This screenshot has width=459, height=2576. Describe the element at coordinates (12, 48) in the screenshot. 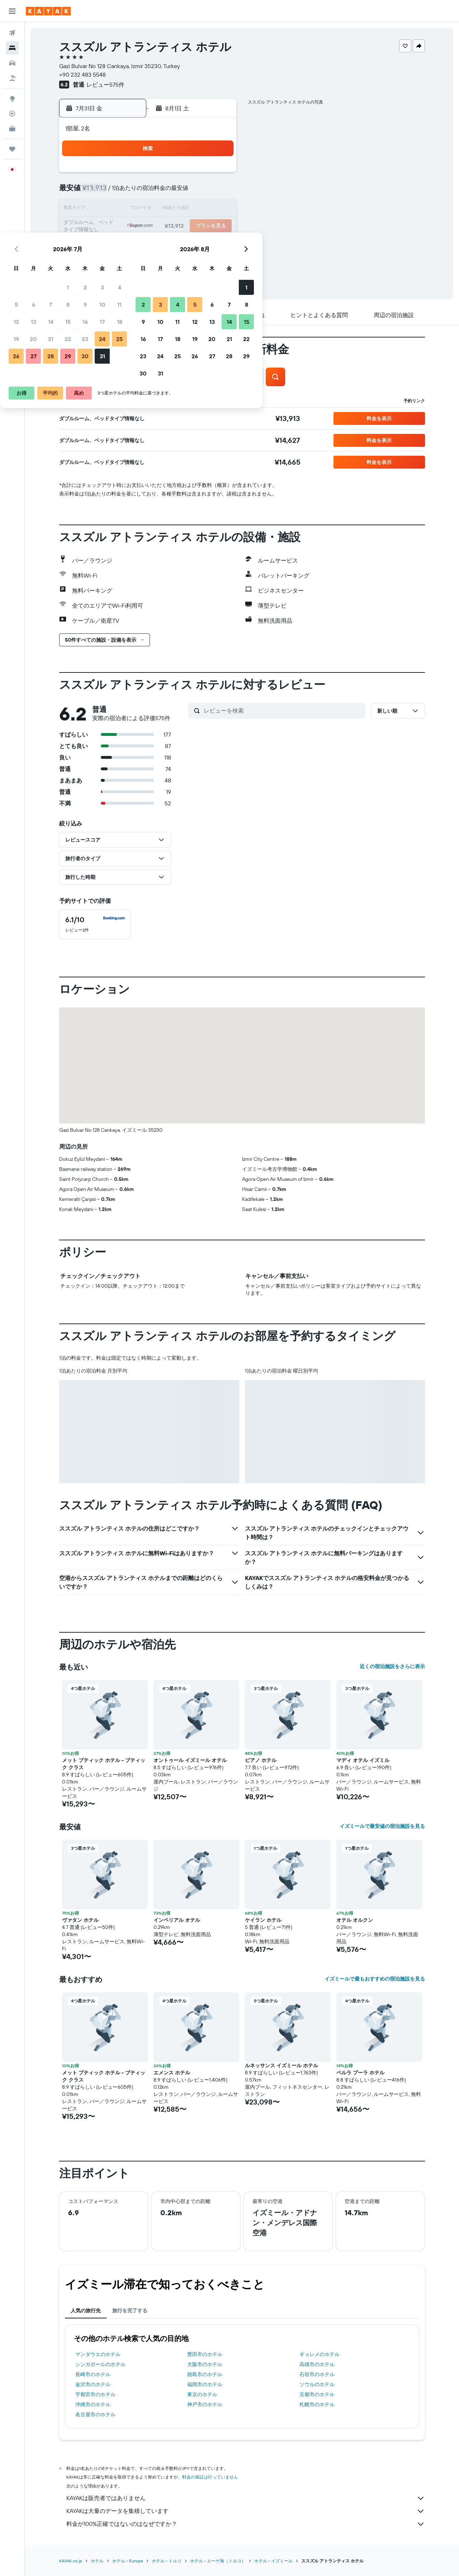

I see `[宿泊施設を検索]` at that location.